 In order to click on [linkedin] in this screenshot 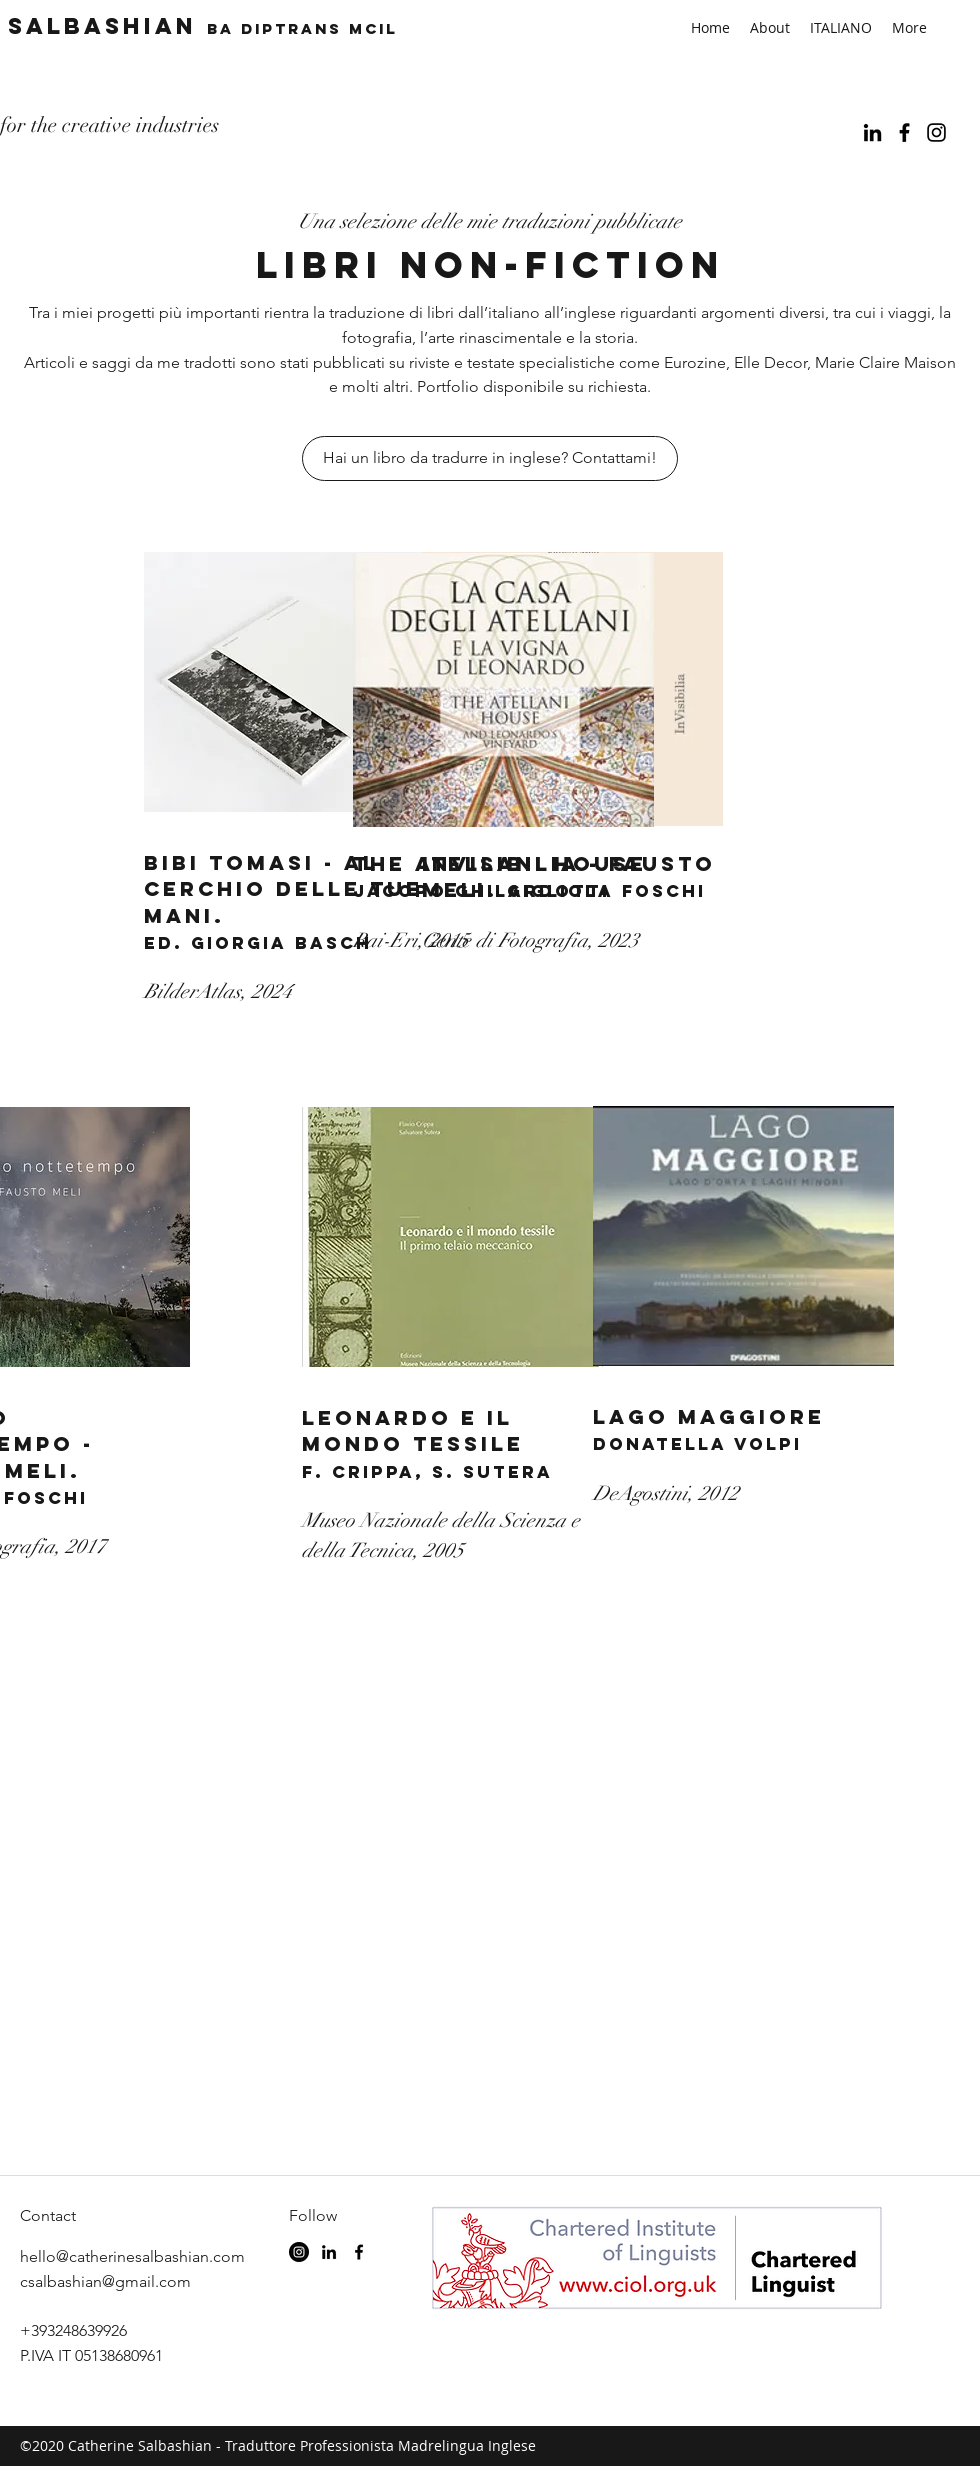, I will do `click(872, 132)`.